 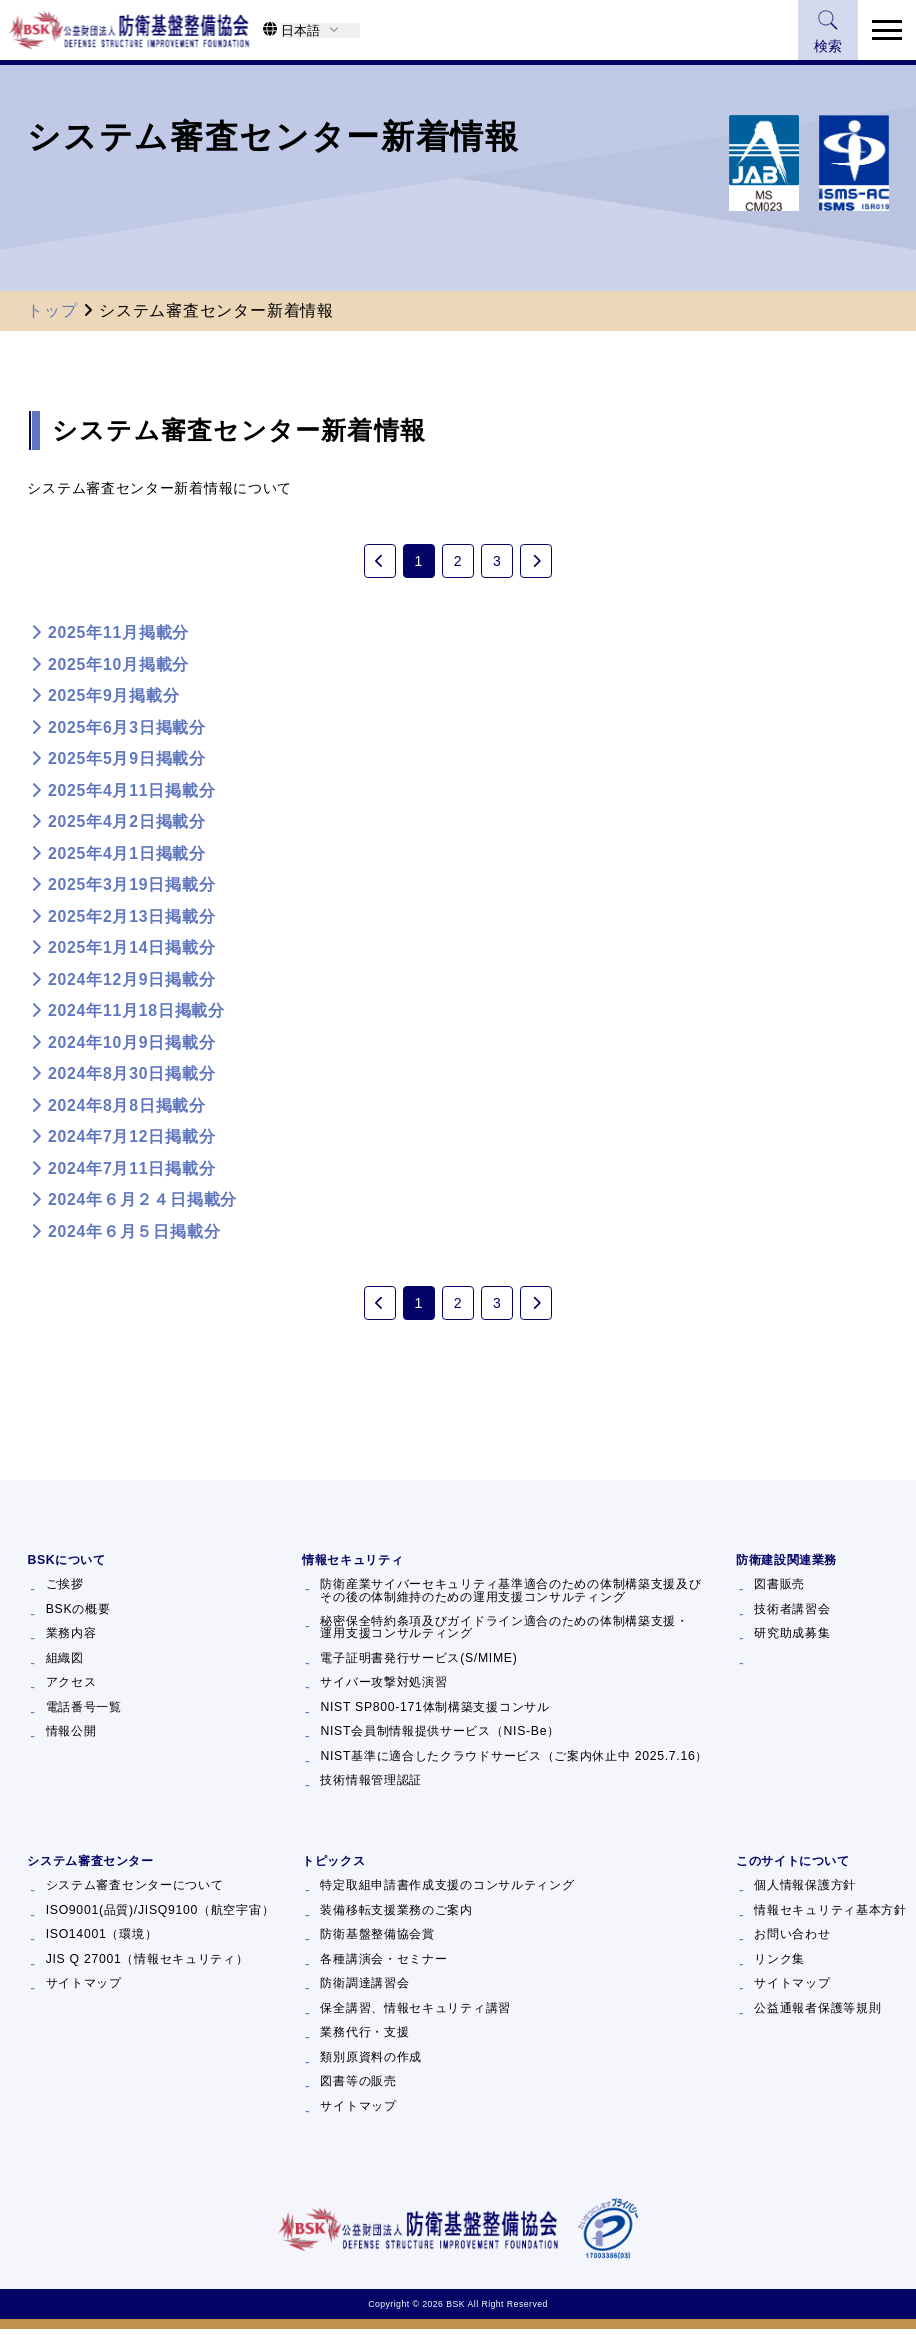 What do you see at coordinates (396, 1916) in the screenshot?
I see `装備移転支援業務のご案内` at bounding box center [396, 1916].